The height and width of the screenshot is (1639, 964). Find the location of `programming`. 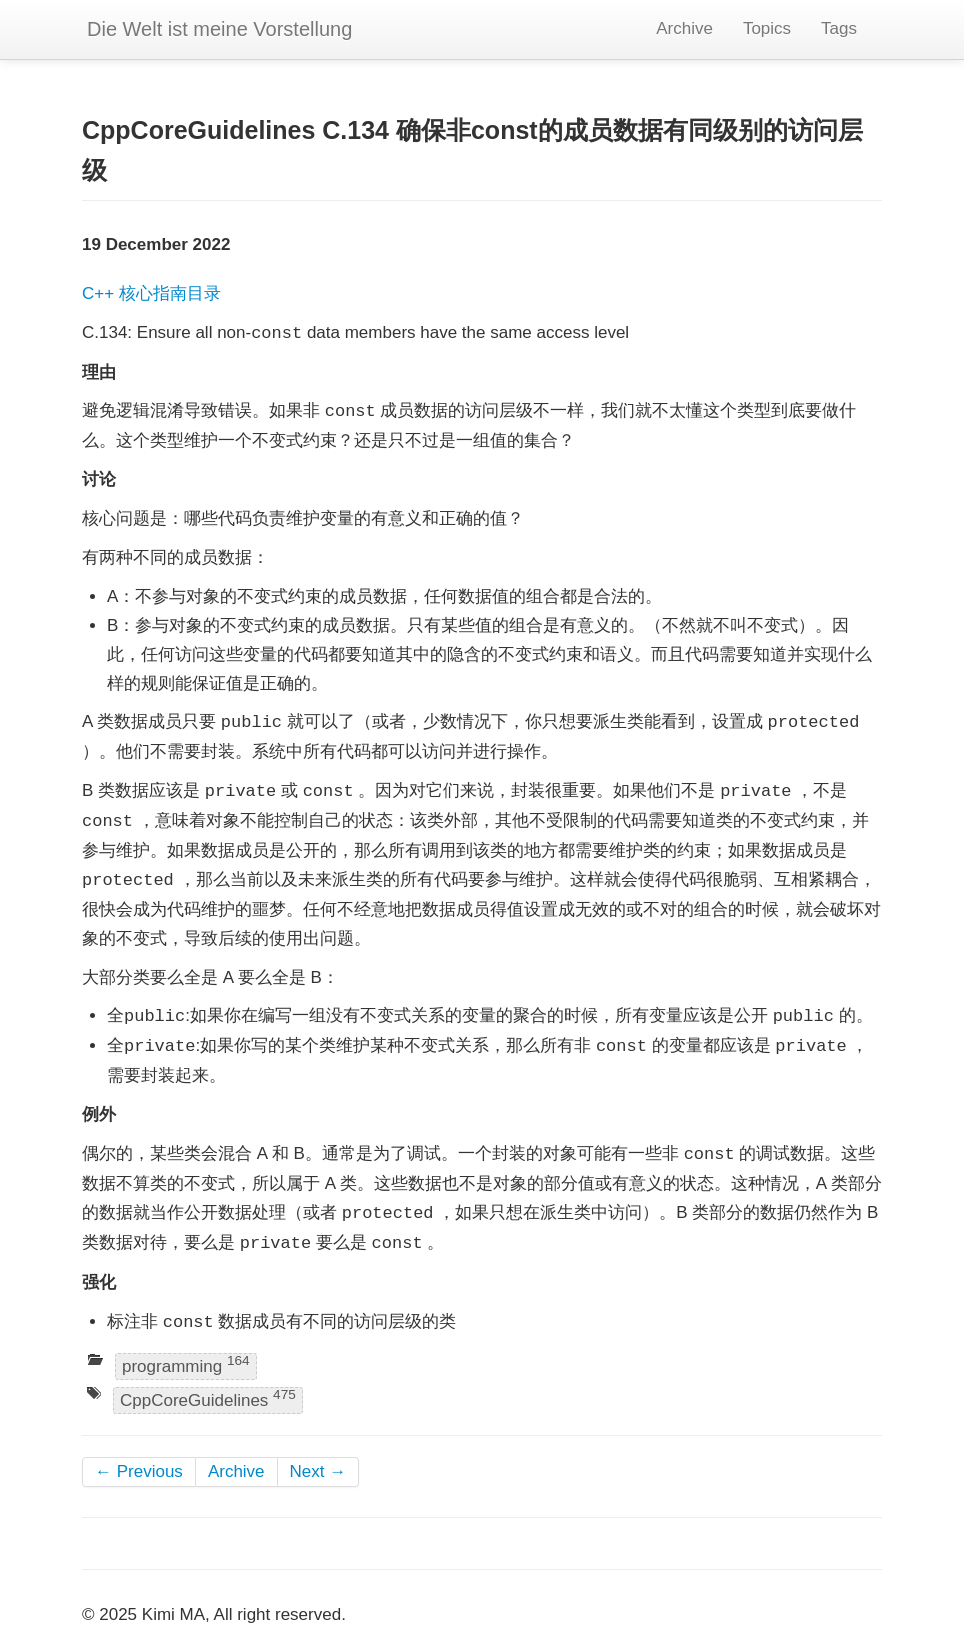

programming is located at coordinates (186, 1364).